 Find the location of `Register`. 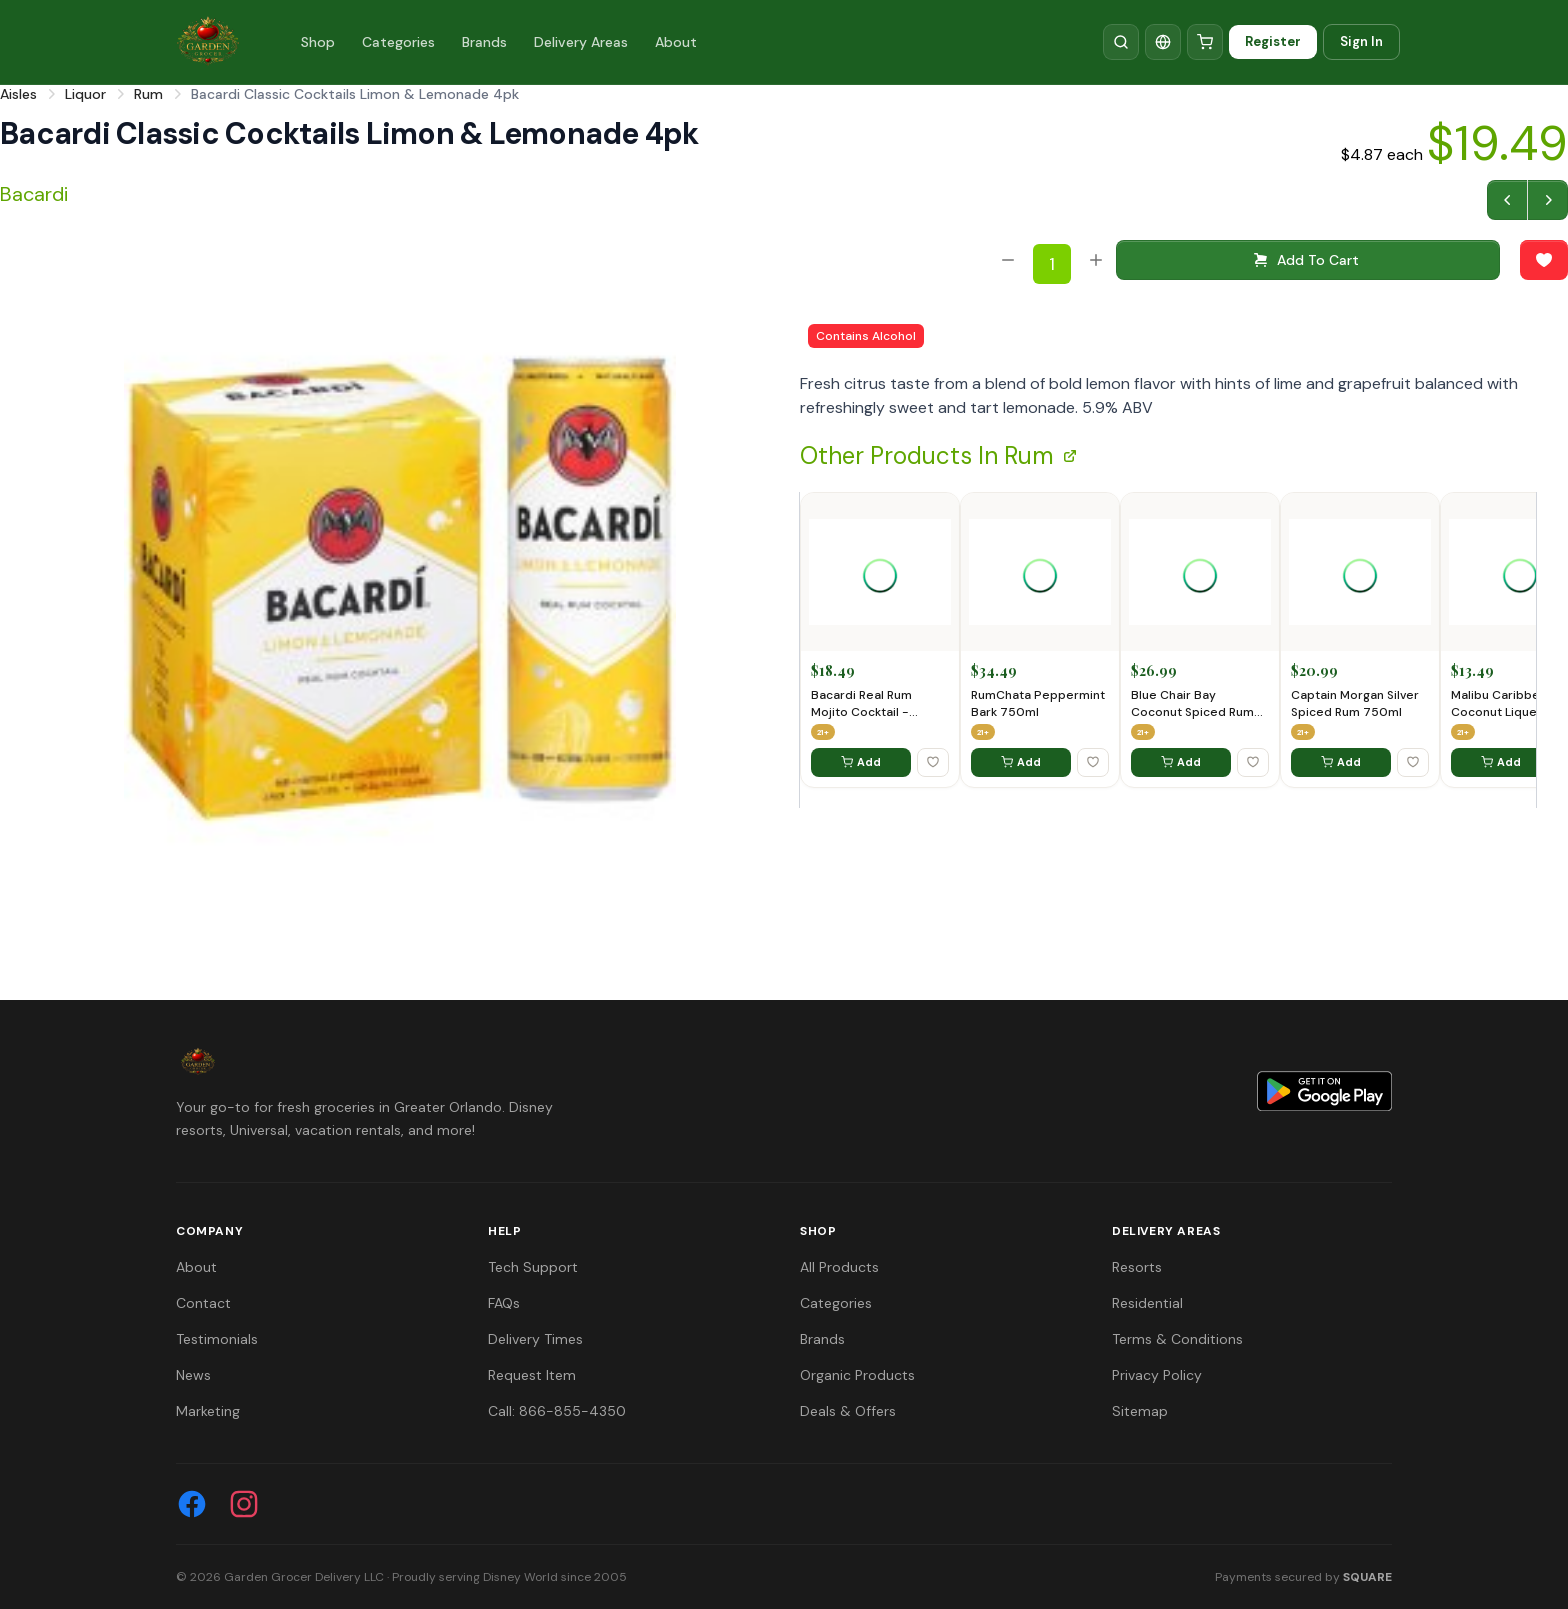

Register is located at coordinates (1273, 41).